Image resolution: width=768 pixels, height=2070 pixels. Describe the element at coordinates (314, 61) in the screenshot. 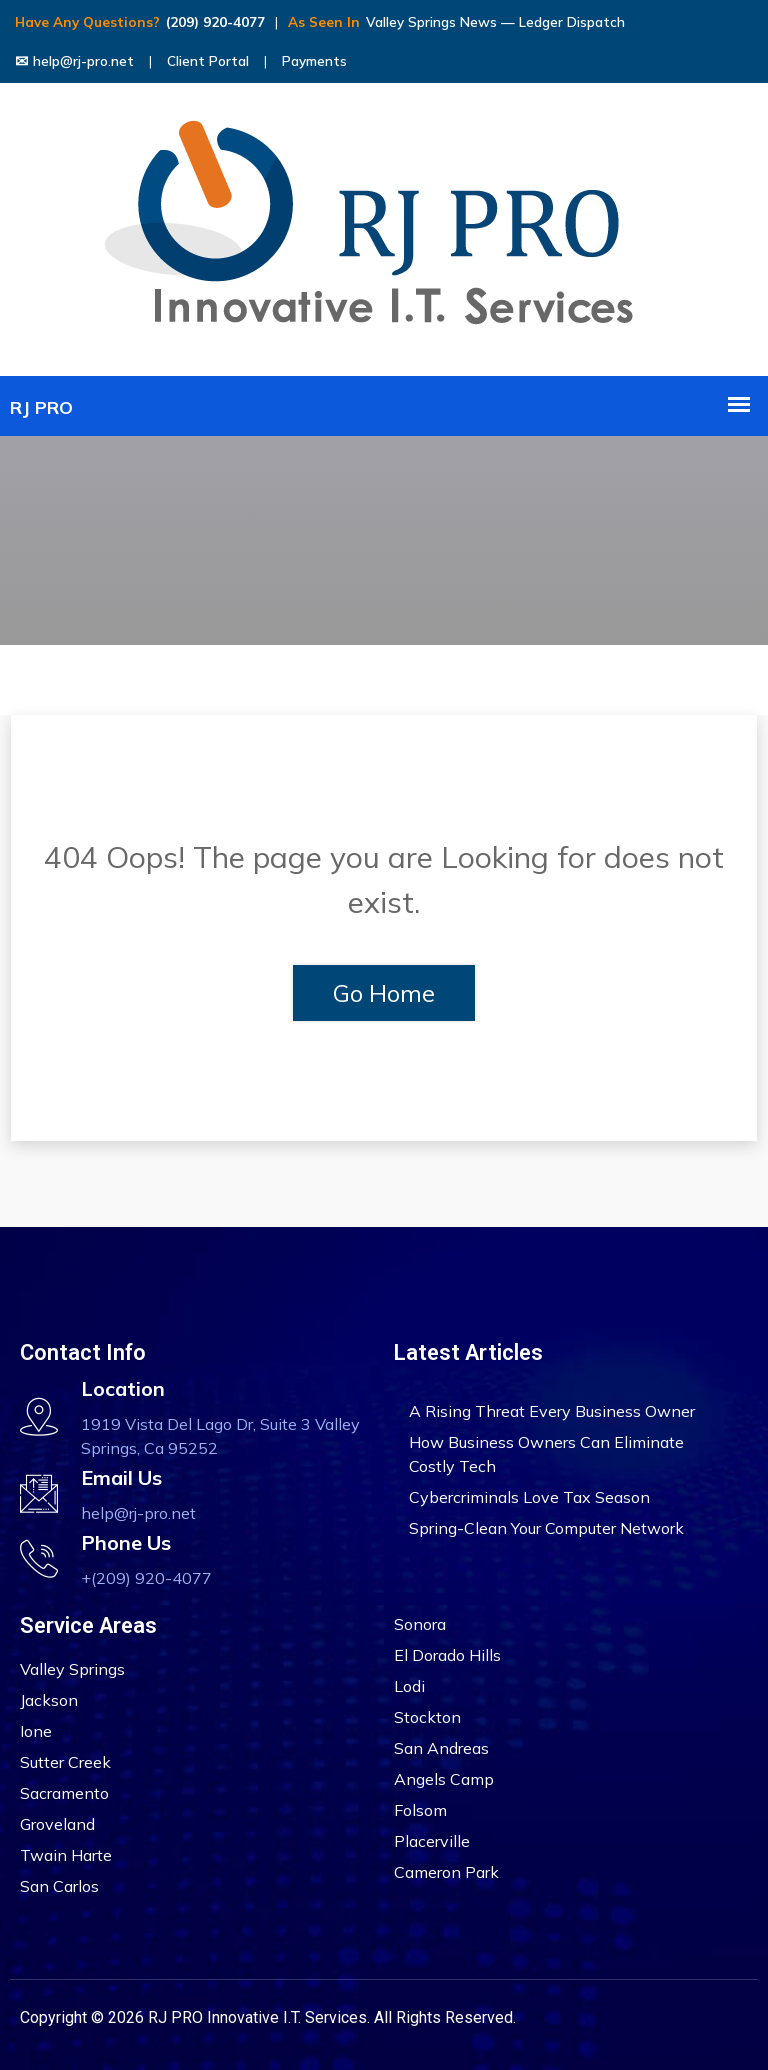

I see `Payments` at that location.